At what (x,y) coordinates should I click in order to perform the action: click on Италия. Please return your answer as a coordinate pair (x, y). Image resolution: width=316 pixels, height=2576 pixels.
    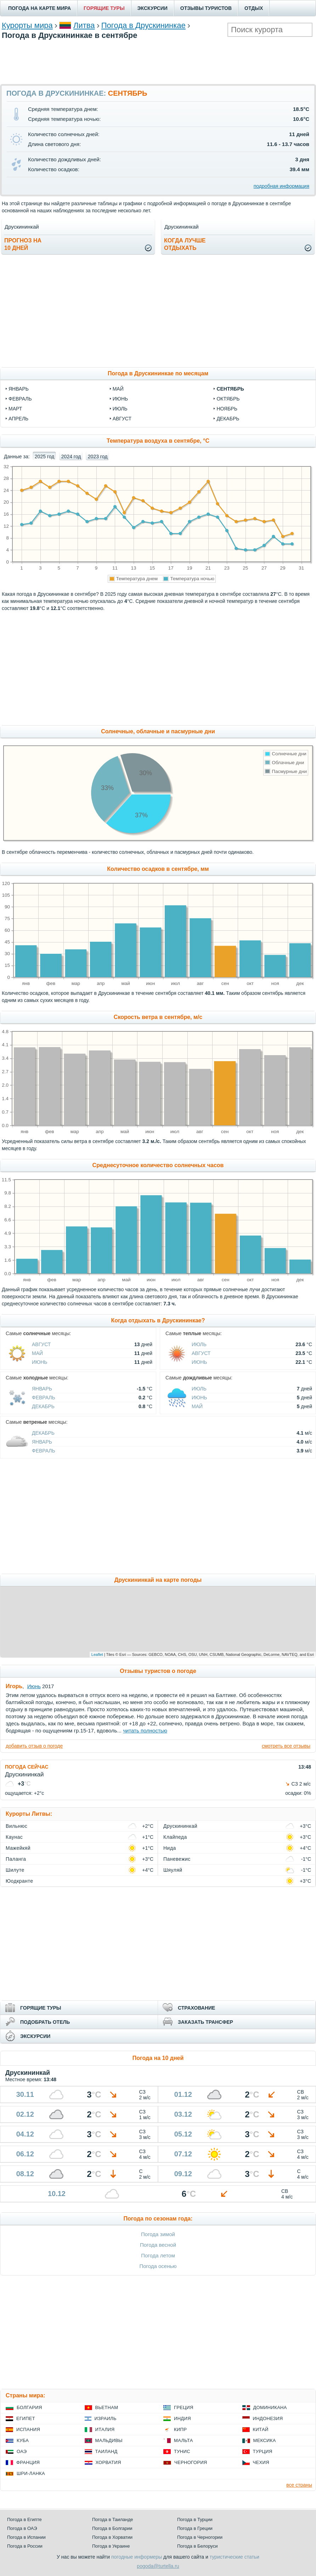
    Looking at the image, I should click on (105, 2429).